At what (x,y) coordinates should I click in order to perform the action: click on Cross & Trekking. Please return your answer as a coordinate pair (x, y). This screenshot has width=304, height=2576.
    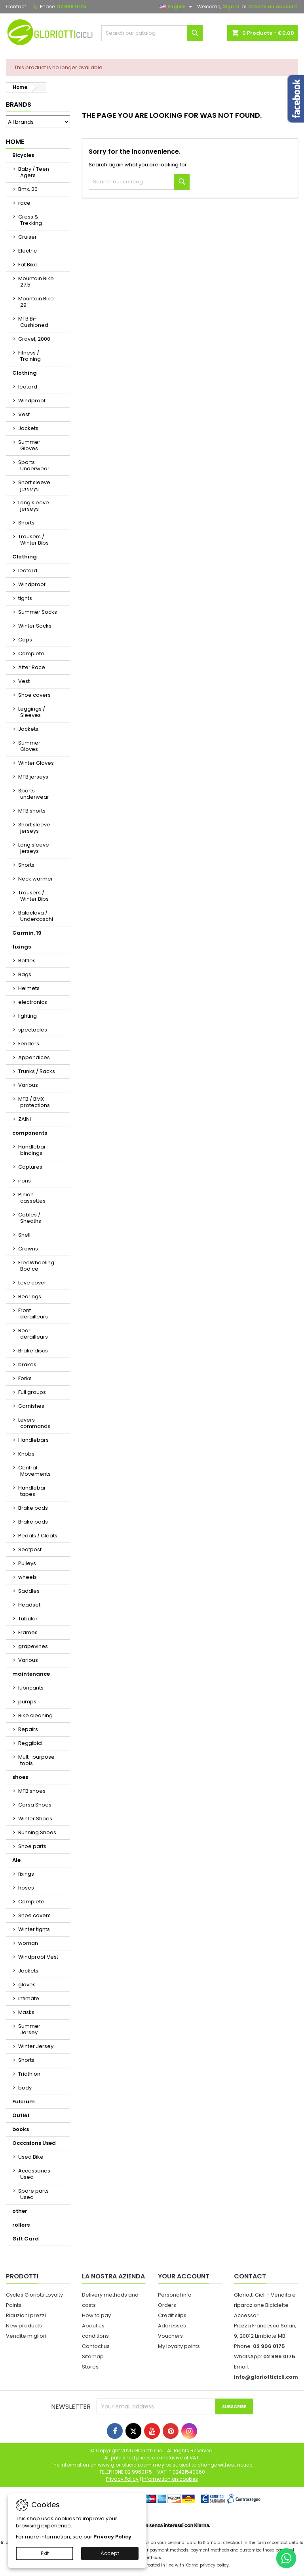
    Looking at the image, I should click on (30, 220).